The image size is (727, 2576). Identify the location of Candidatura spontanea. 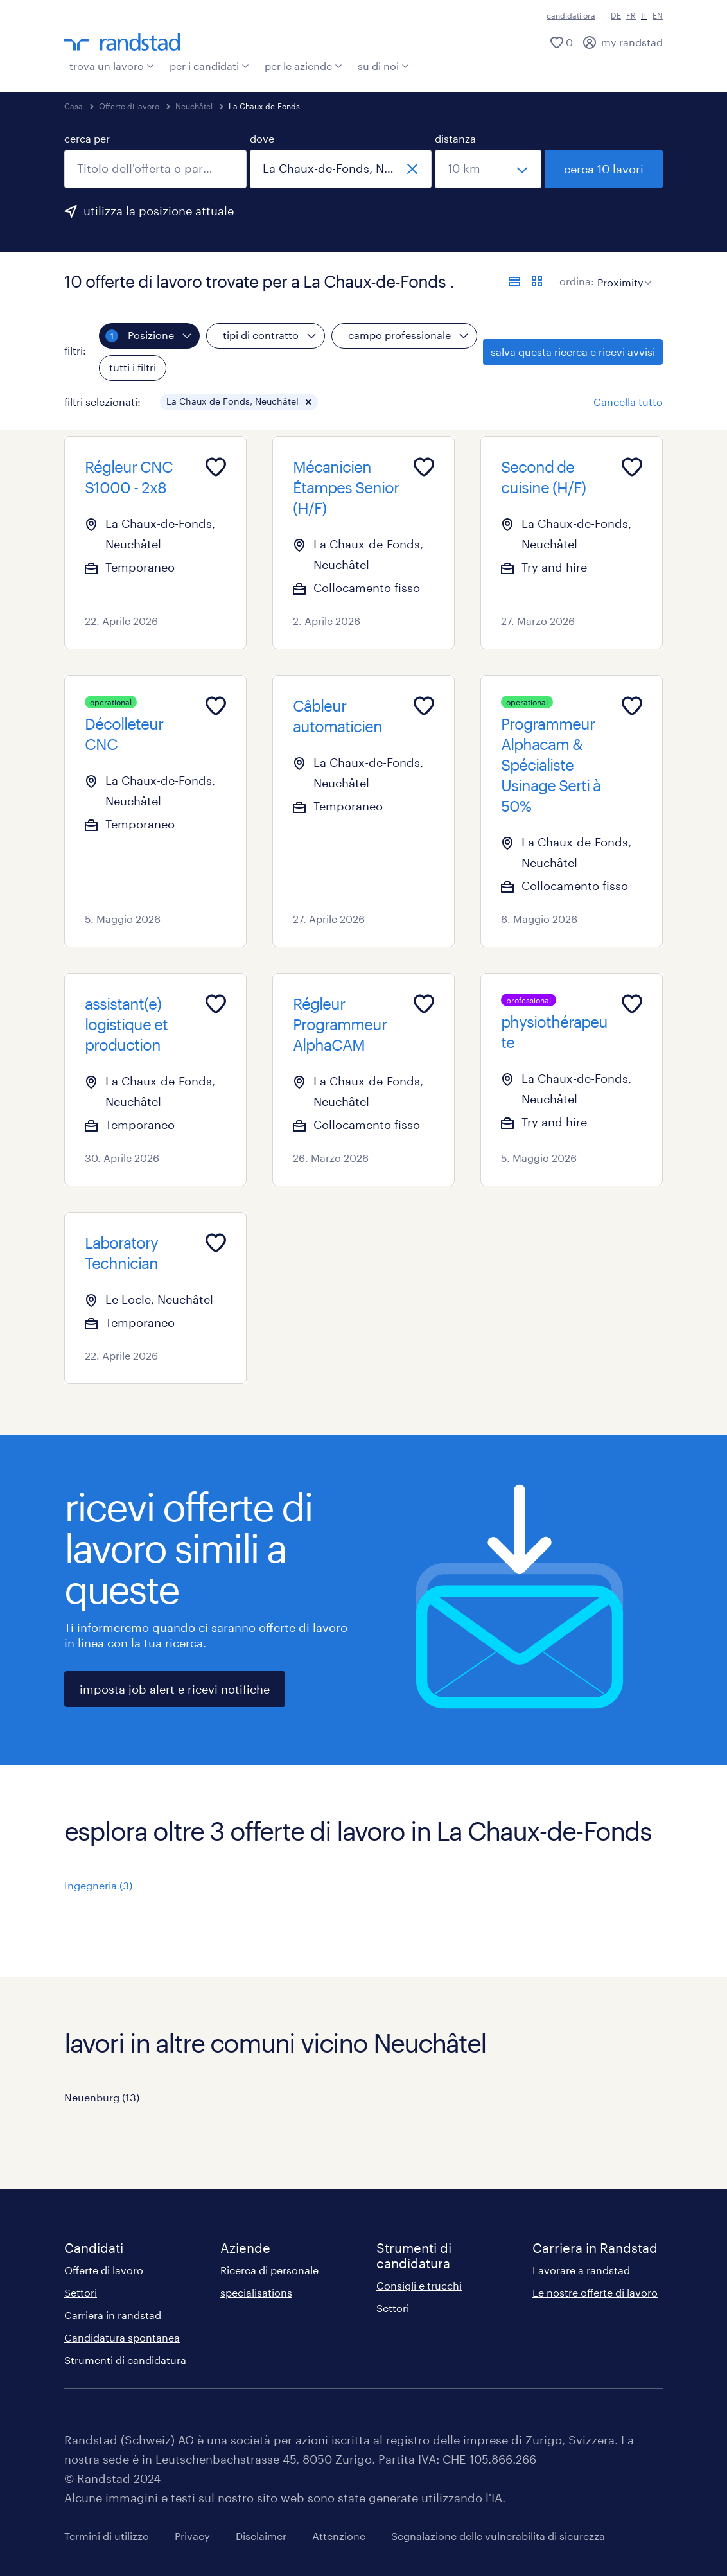
(122, 2337).